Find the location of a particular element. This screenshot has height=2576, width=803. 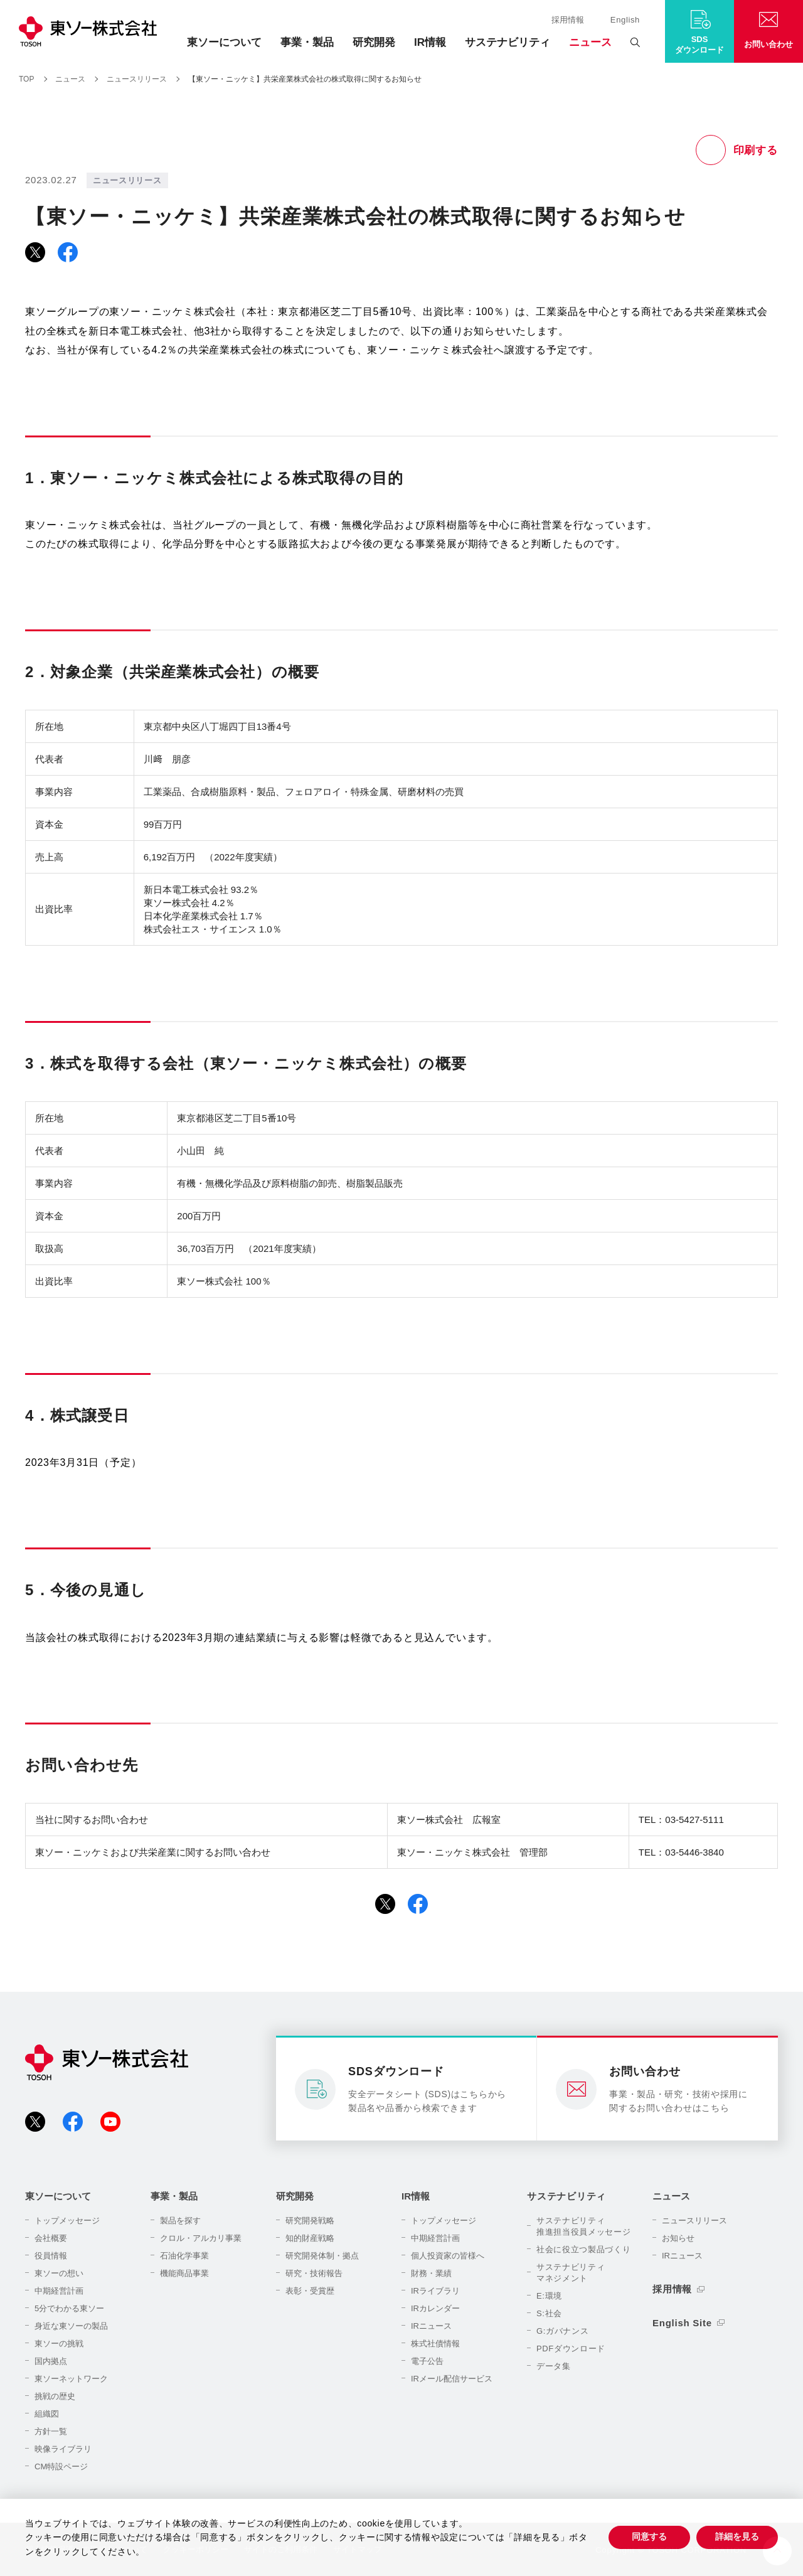

電子公告 is located at coordinates (427, 2361).